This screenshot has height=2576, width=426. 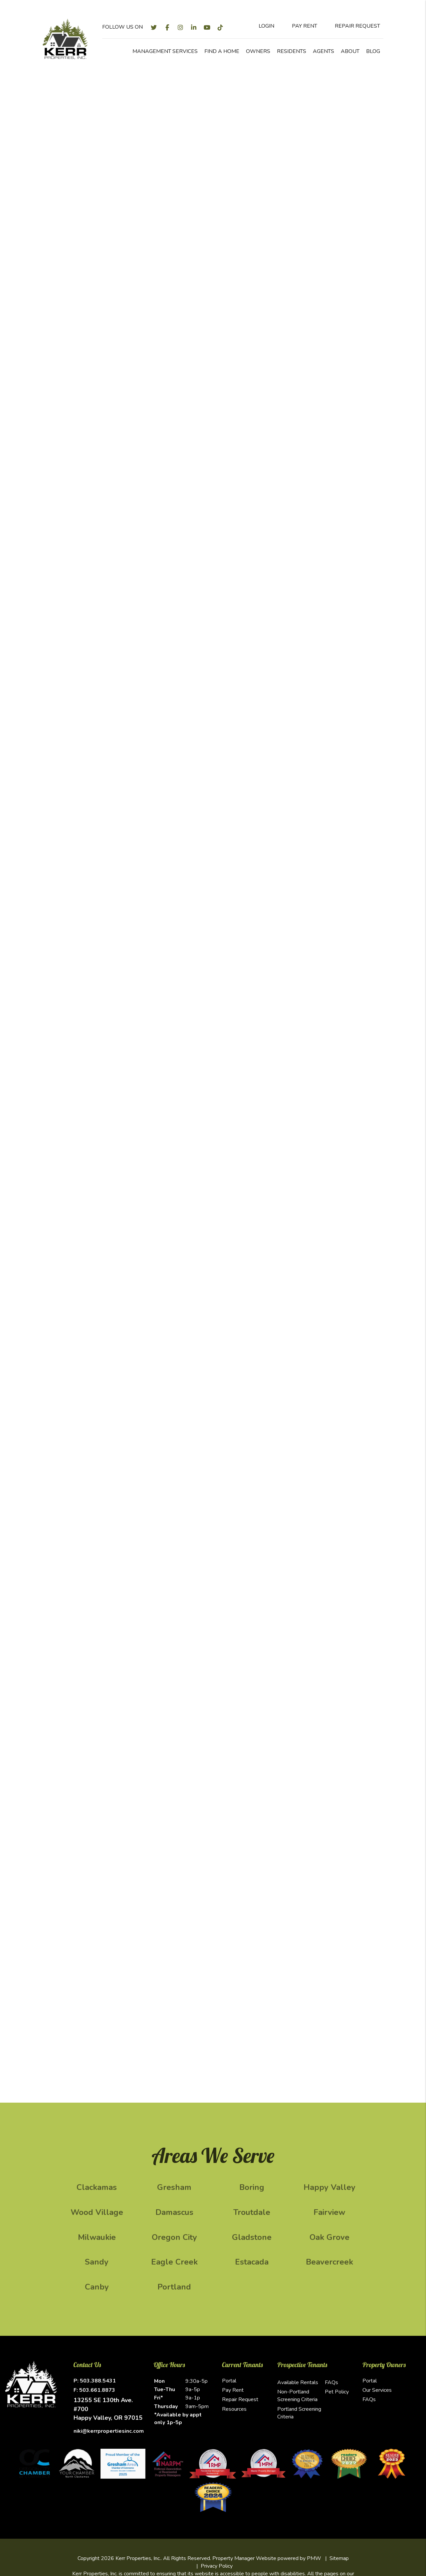 What do you see at coordinates (217, 2566) in the screenshot?
I see `Privacy Policy` at bounding box center [217, 2566].